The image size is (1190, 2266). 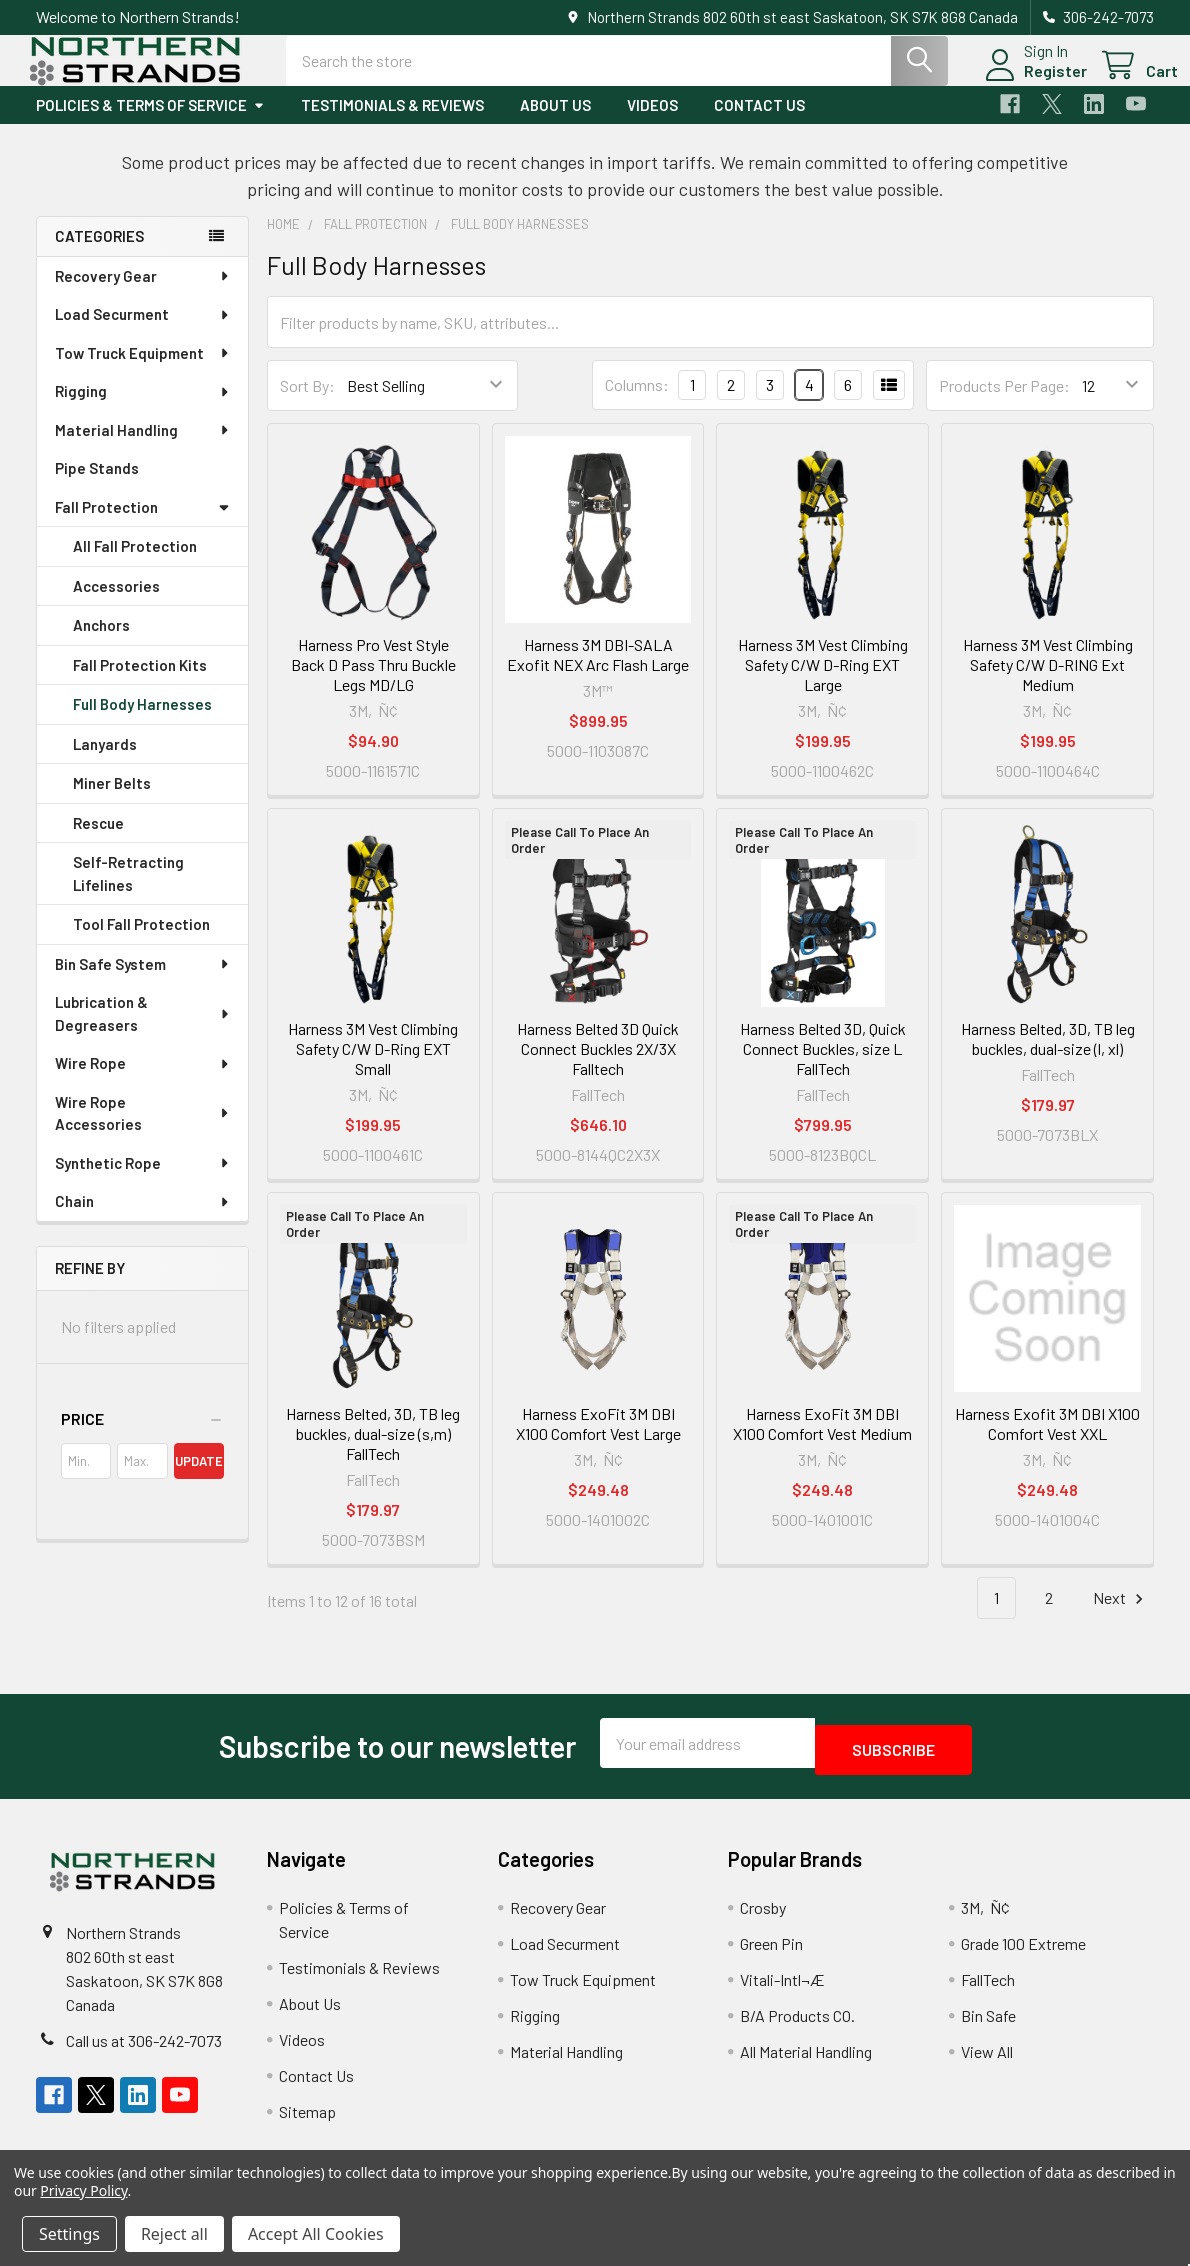 I want to click on Sort By:, so click(x=307, y=403).